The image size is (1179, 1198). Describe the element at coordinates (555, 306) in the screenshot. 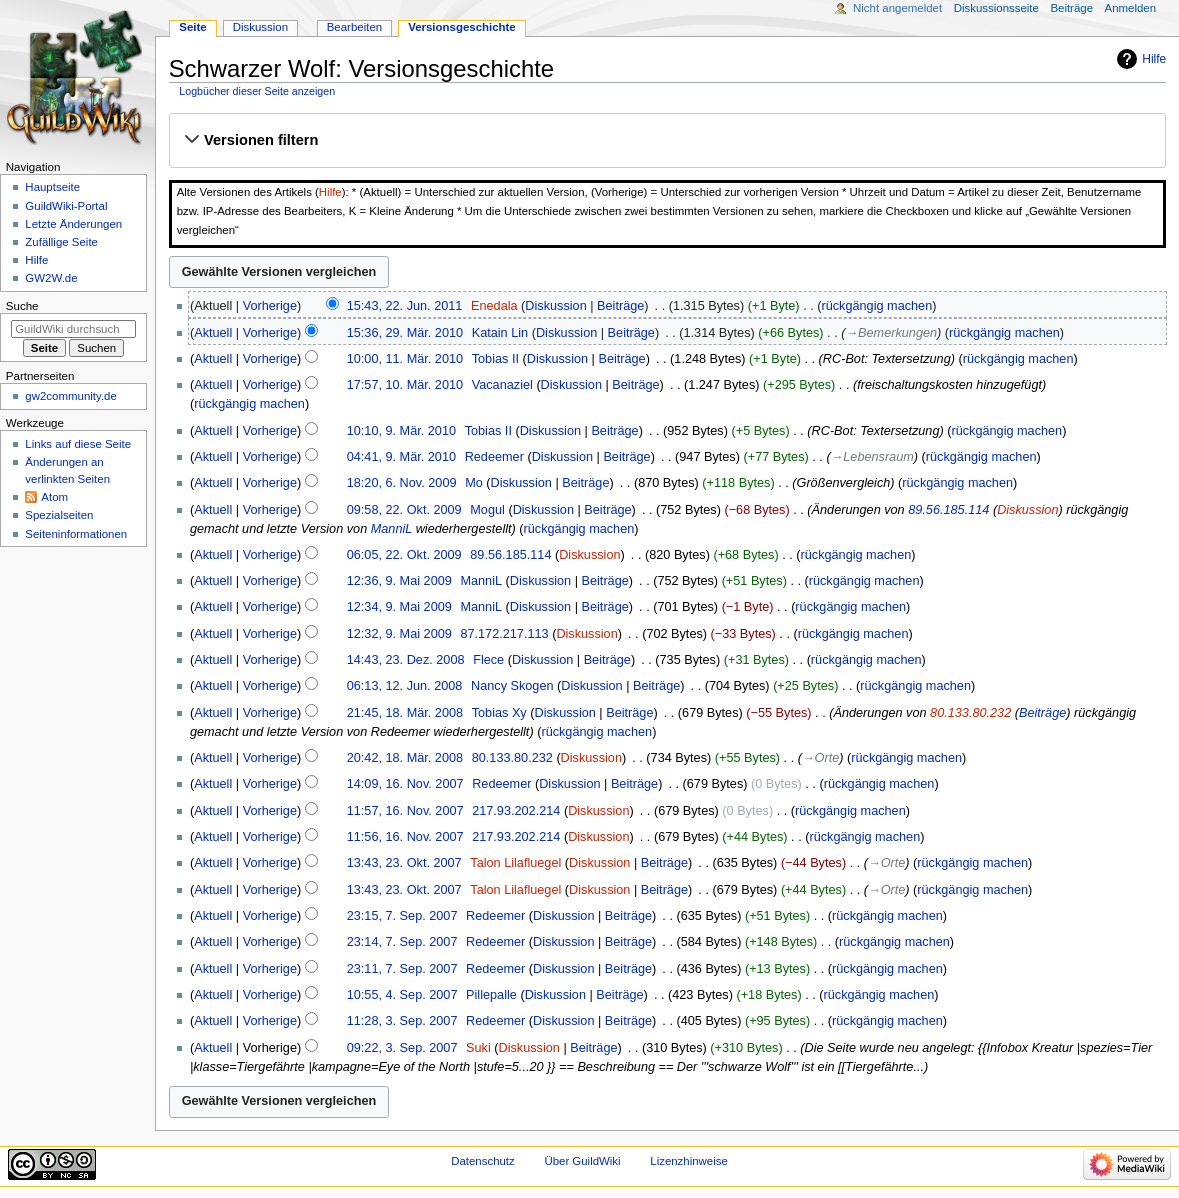

I see `Diskussion` at that location.